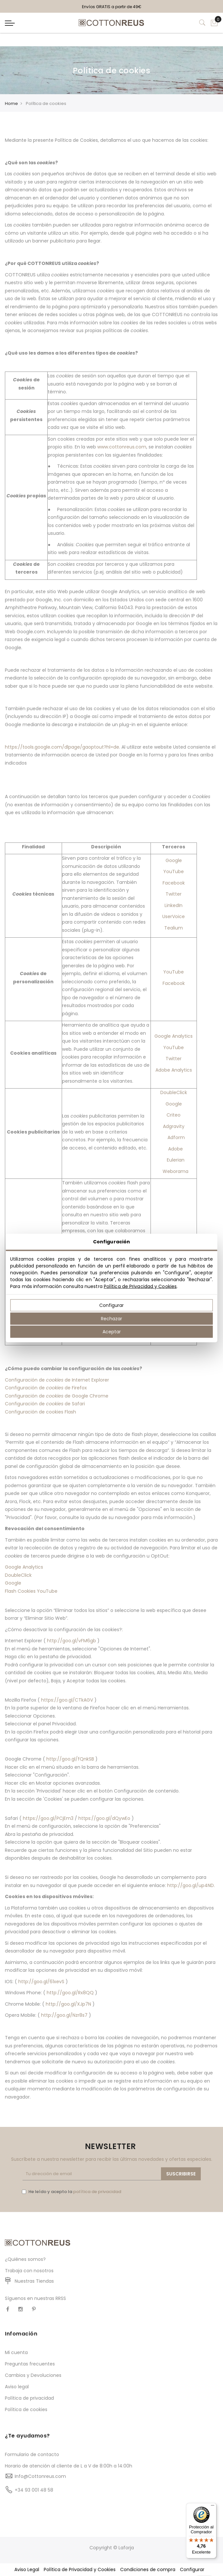  I want to click on Preguntas frecuentes, so click(30, 2364).